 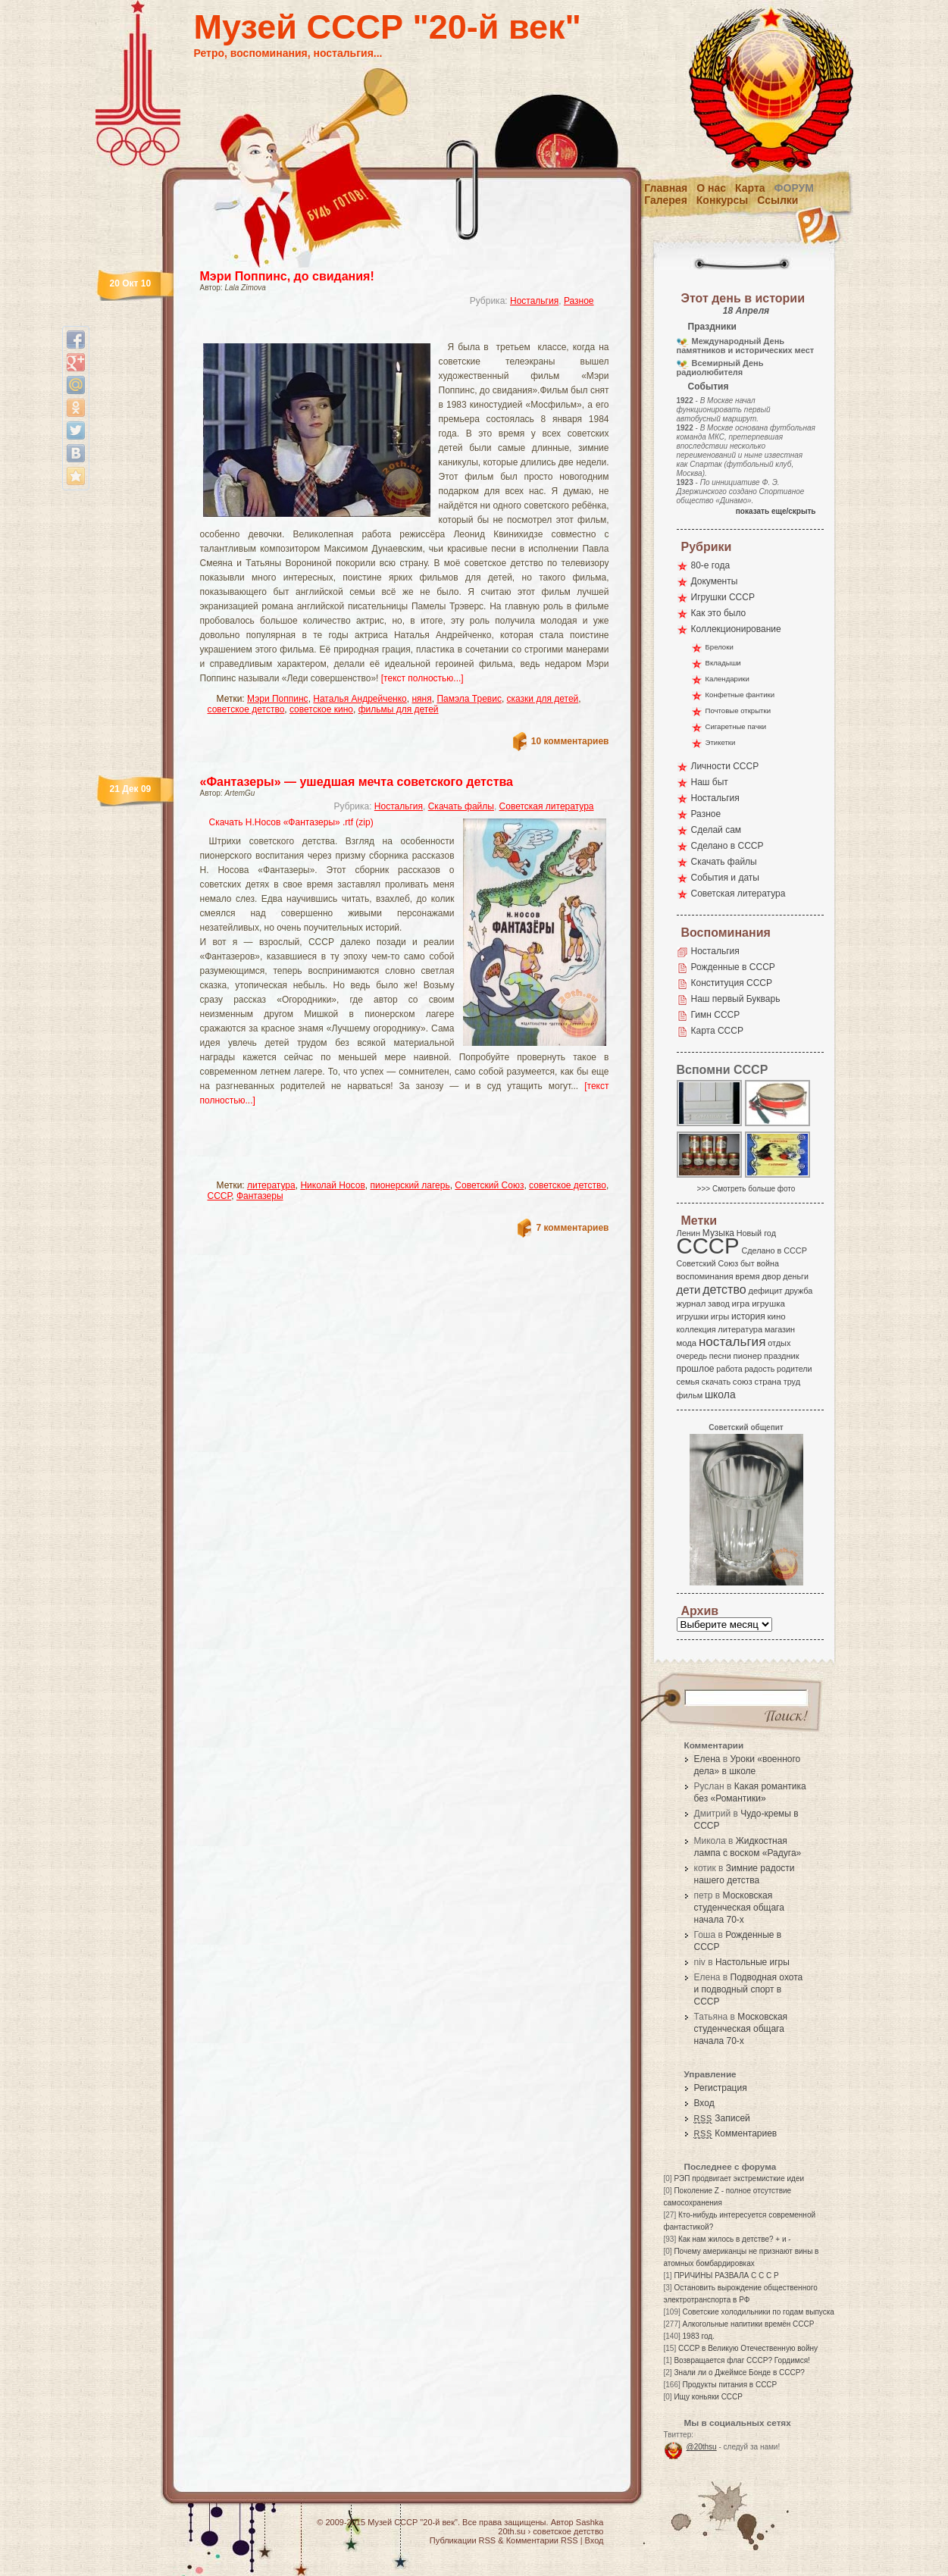 I want to click on Конкурсы, so click(x=722, y=200).